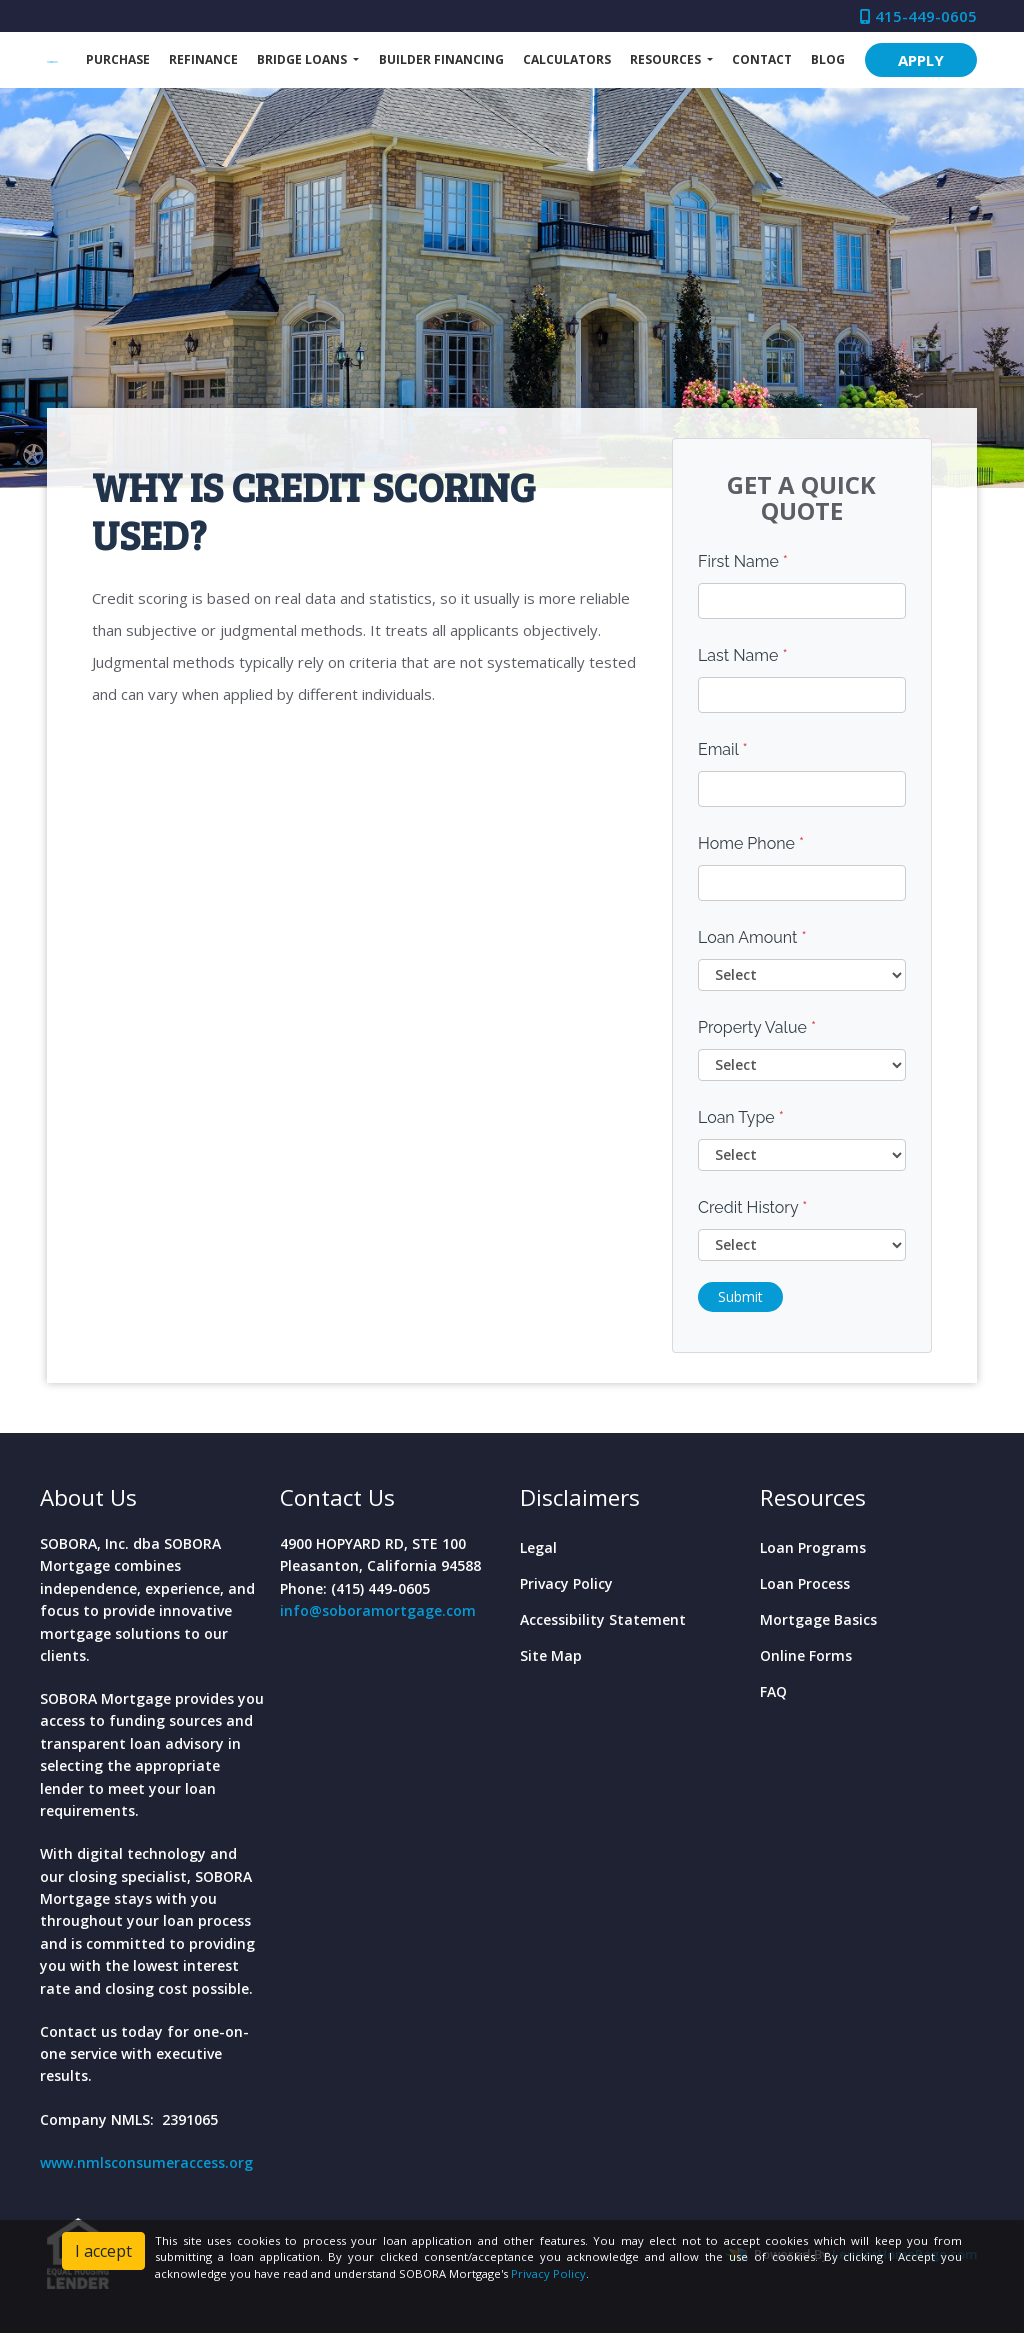 The image size is (1024, 2333). I want to click on Builder Financing, so click(441, 59).